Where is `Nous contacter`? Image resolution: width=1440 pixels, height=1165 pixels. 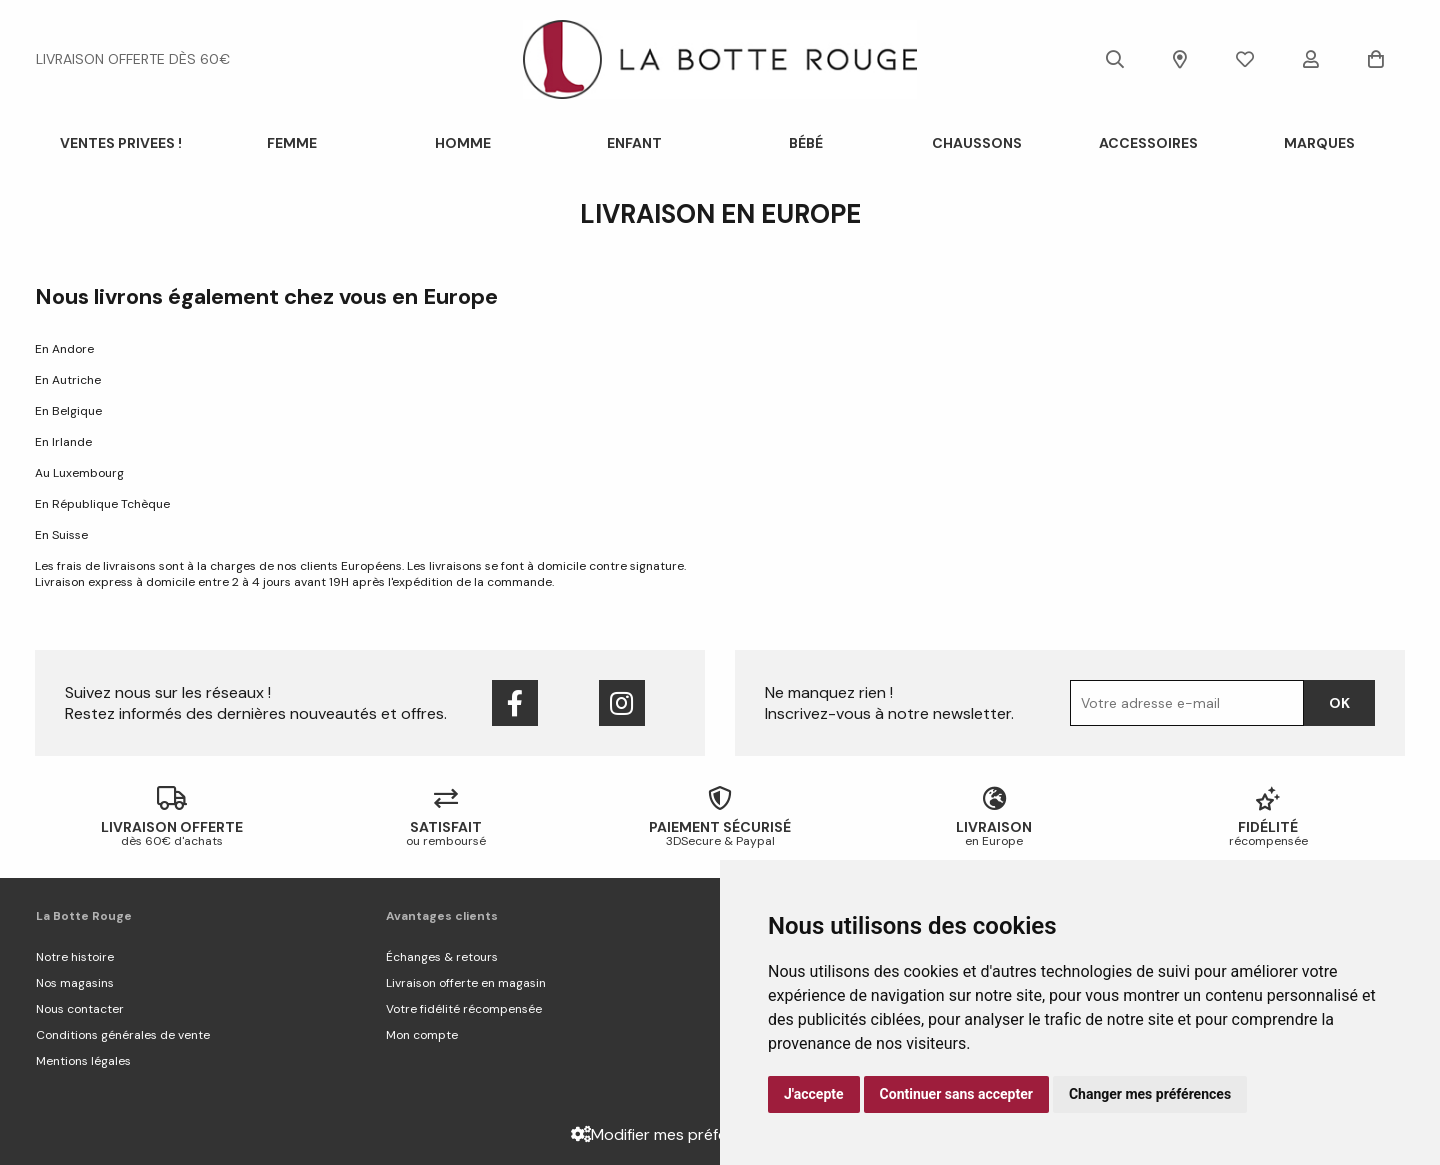 Nous contacter is located at coordinates (80, 1009).